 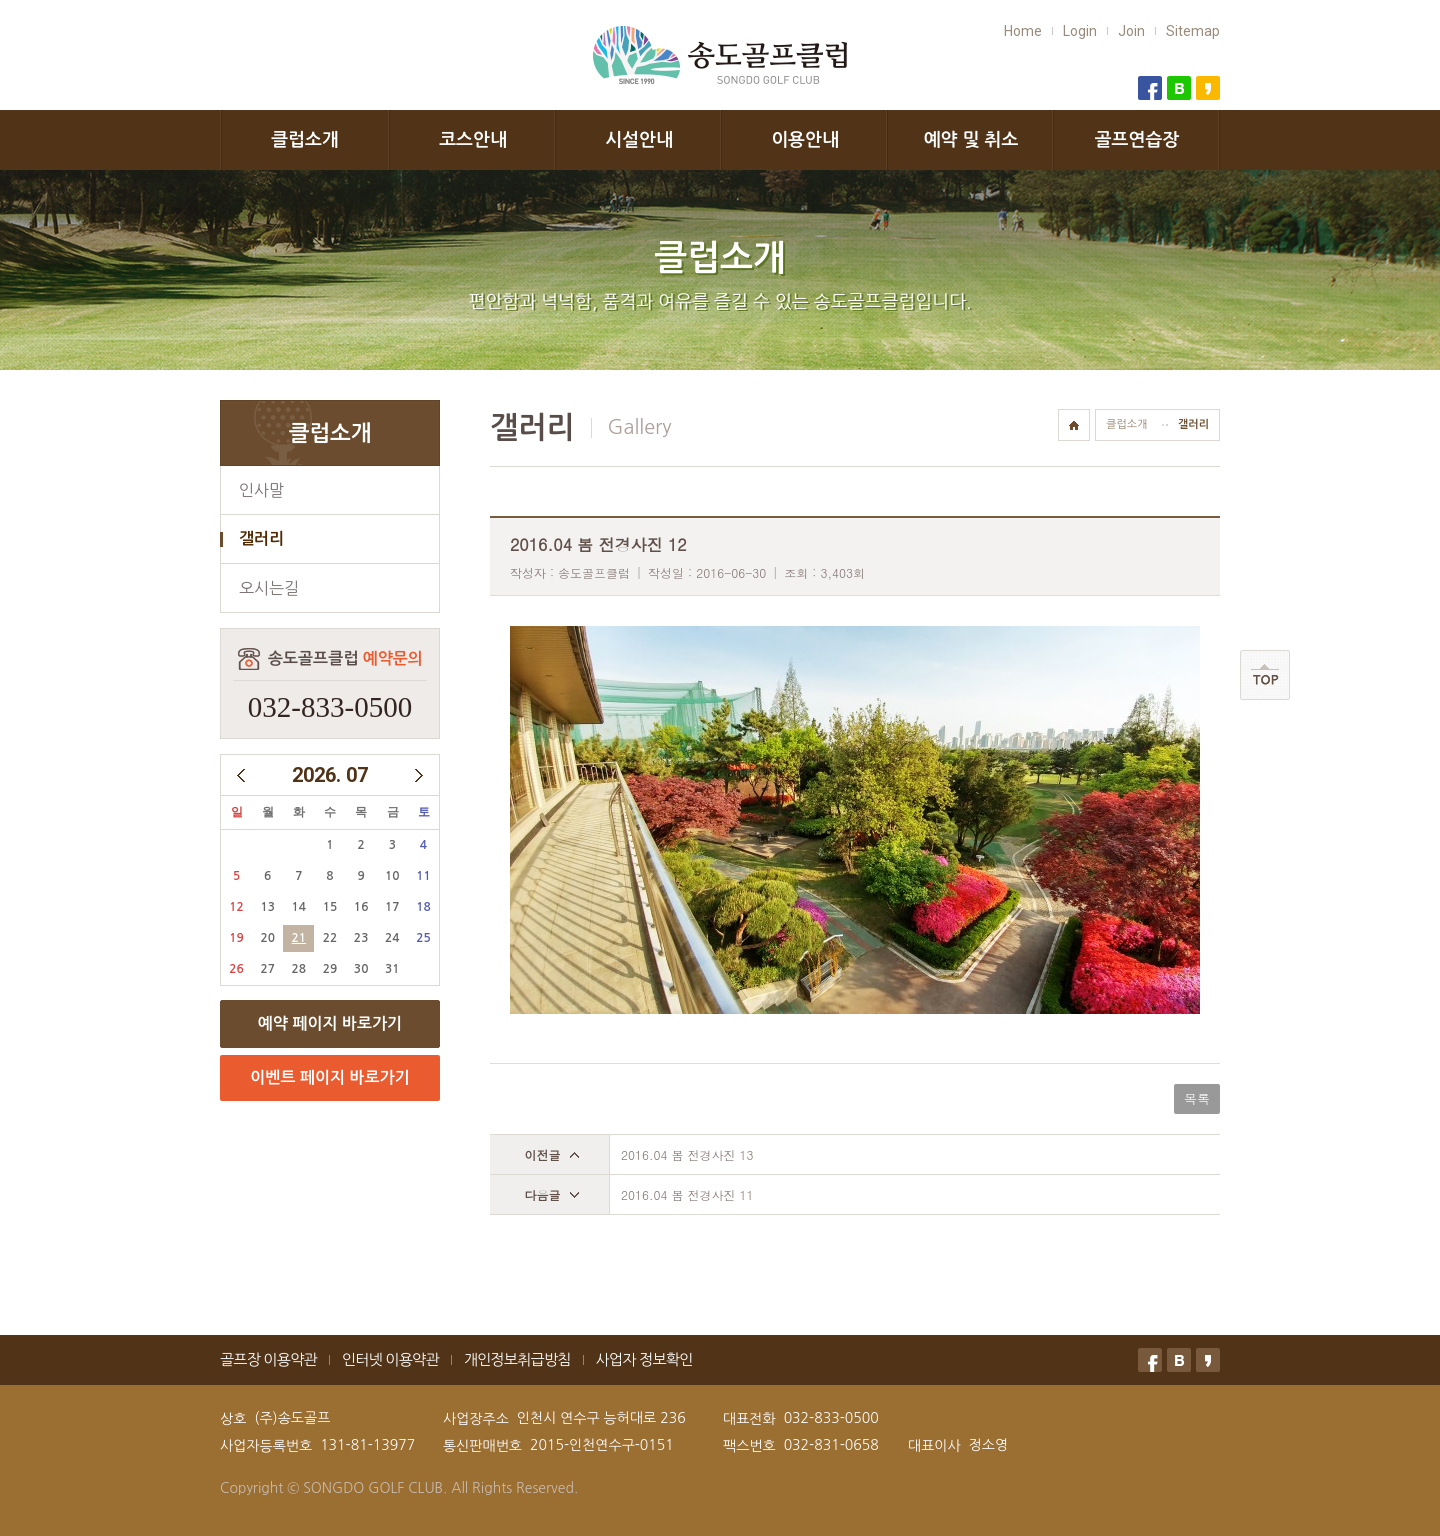 What do you see at coordinates (1137, 140) in the screenshot?
I see `골프연습장` at bounding box center [1137, 140].